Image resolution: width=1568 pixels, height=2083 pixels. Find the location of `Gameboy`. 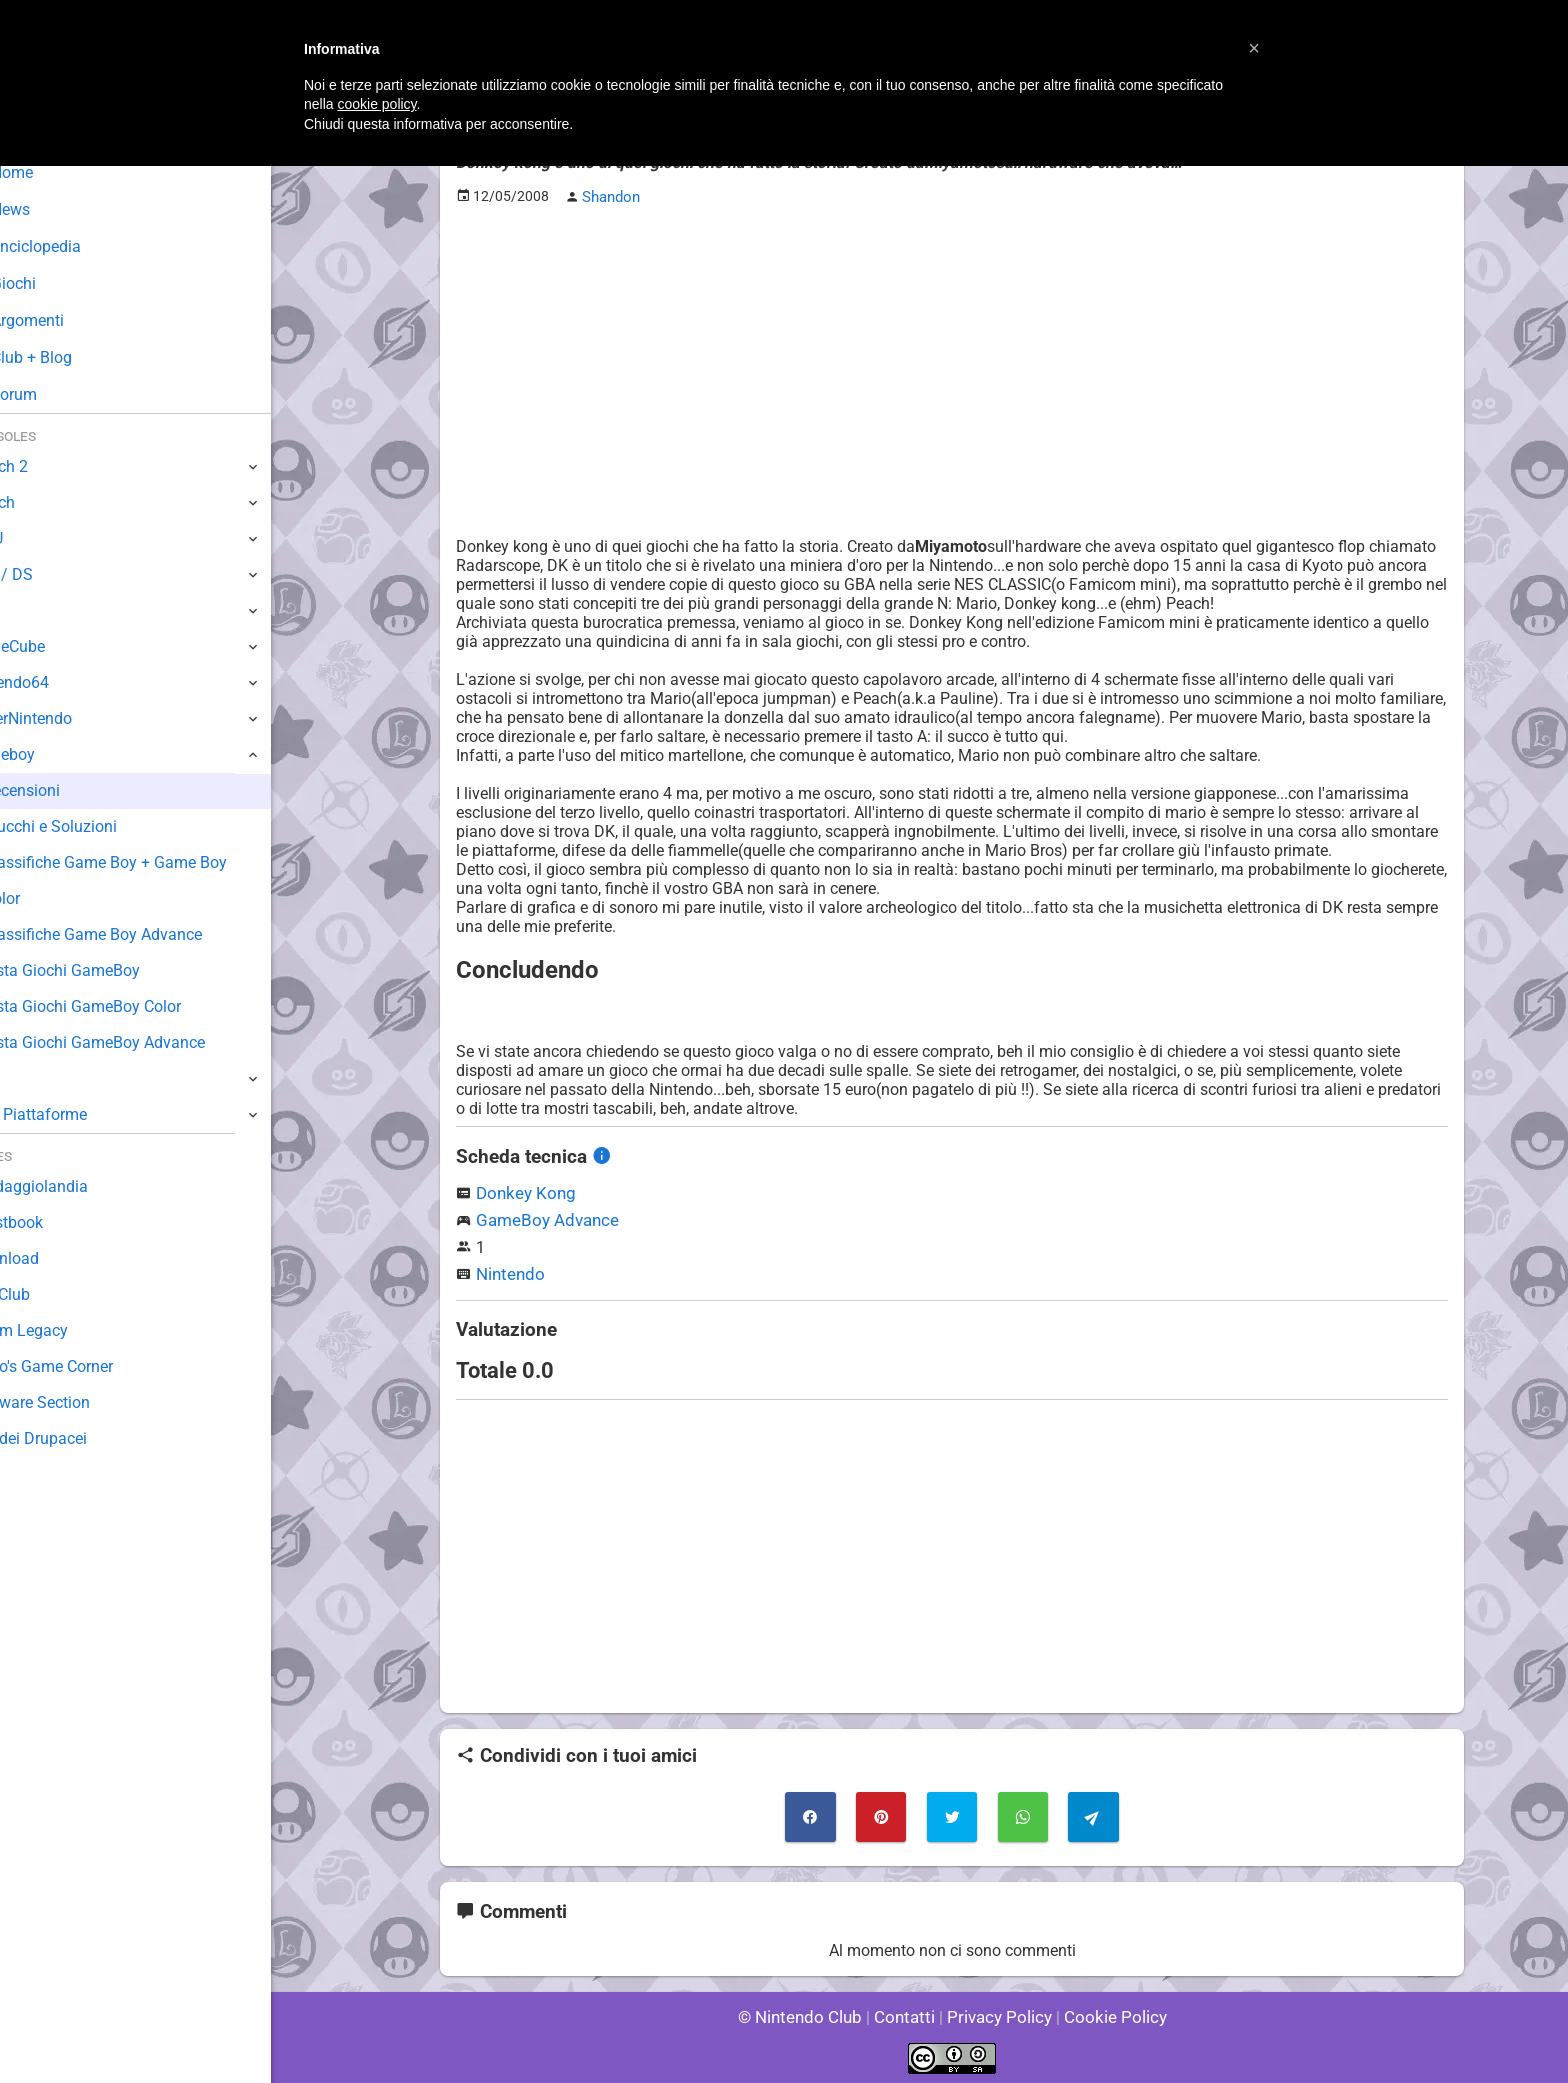

Gameboy is located at coordinates (50, 754).